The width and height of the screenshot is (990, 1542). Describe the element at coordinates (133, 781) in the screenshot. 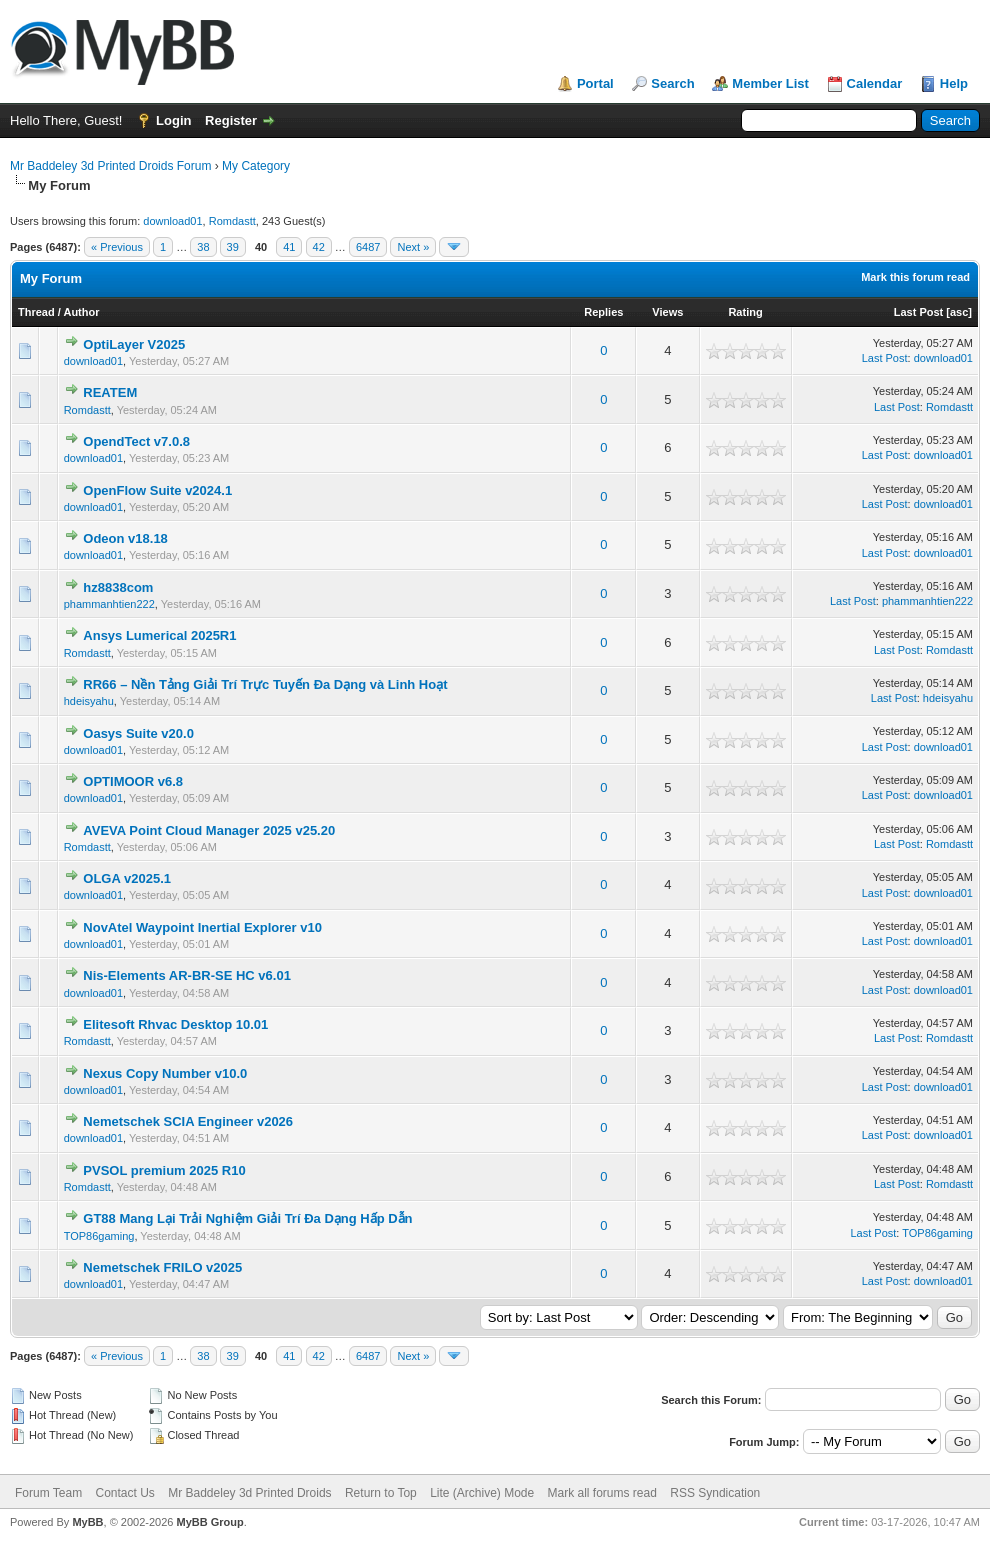

I see `OPTIMOOR v6.8` at that location.